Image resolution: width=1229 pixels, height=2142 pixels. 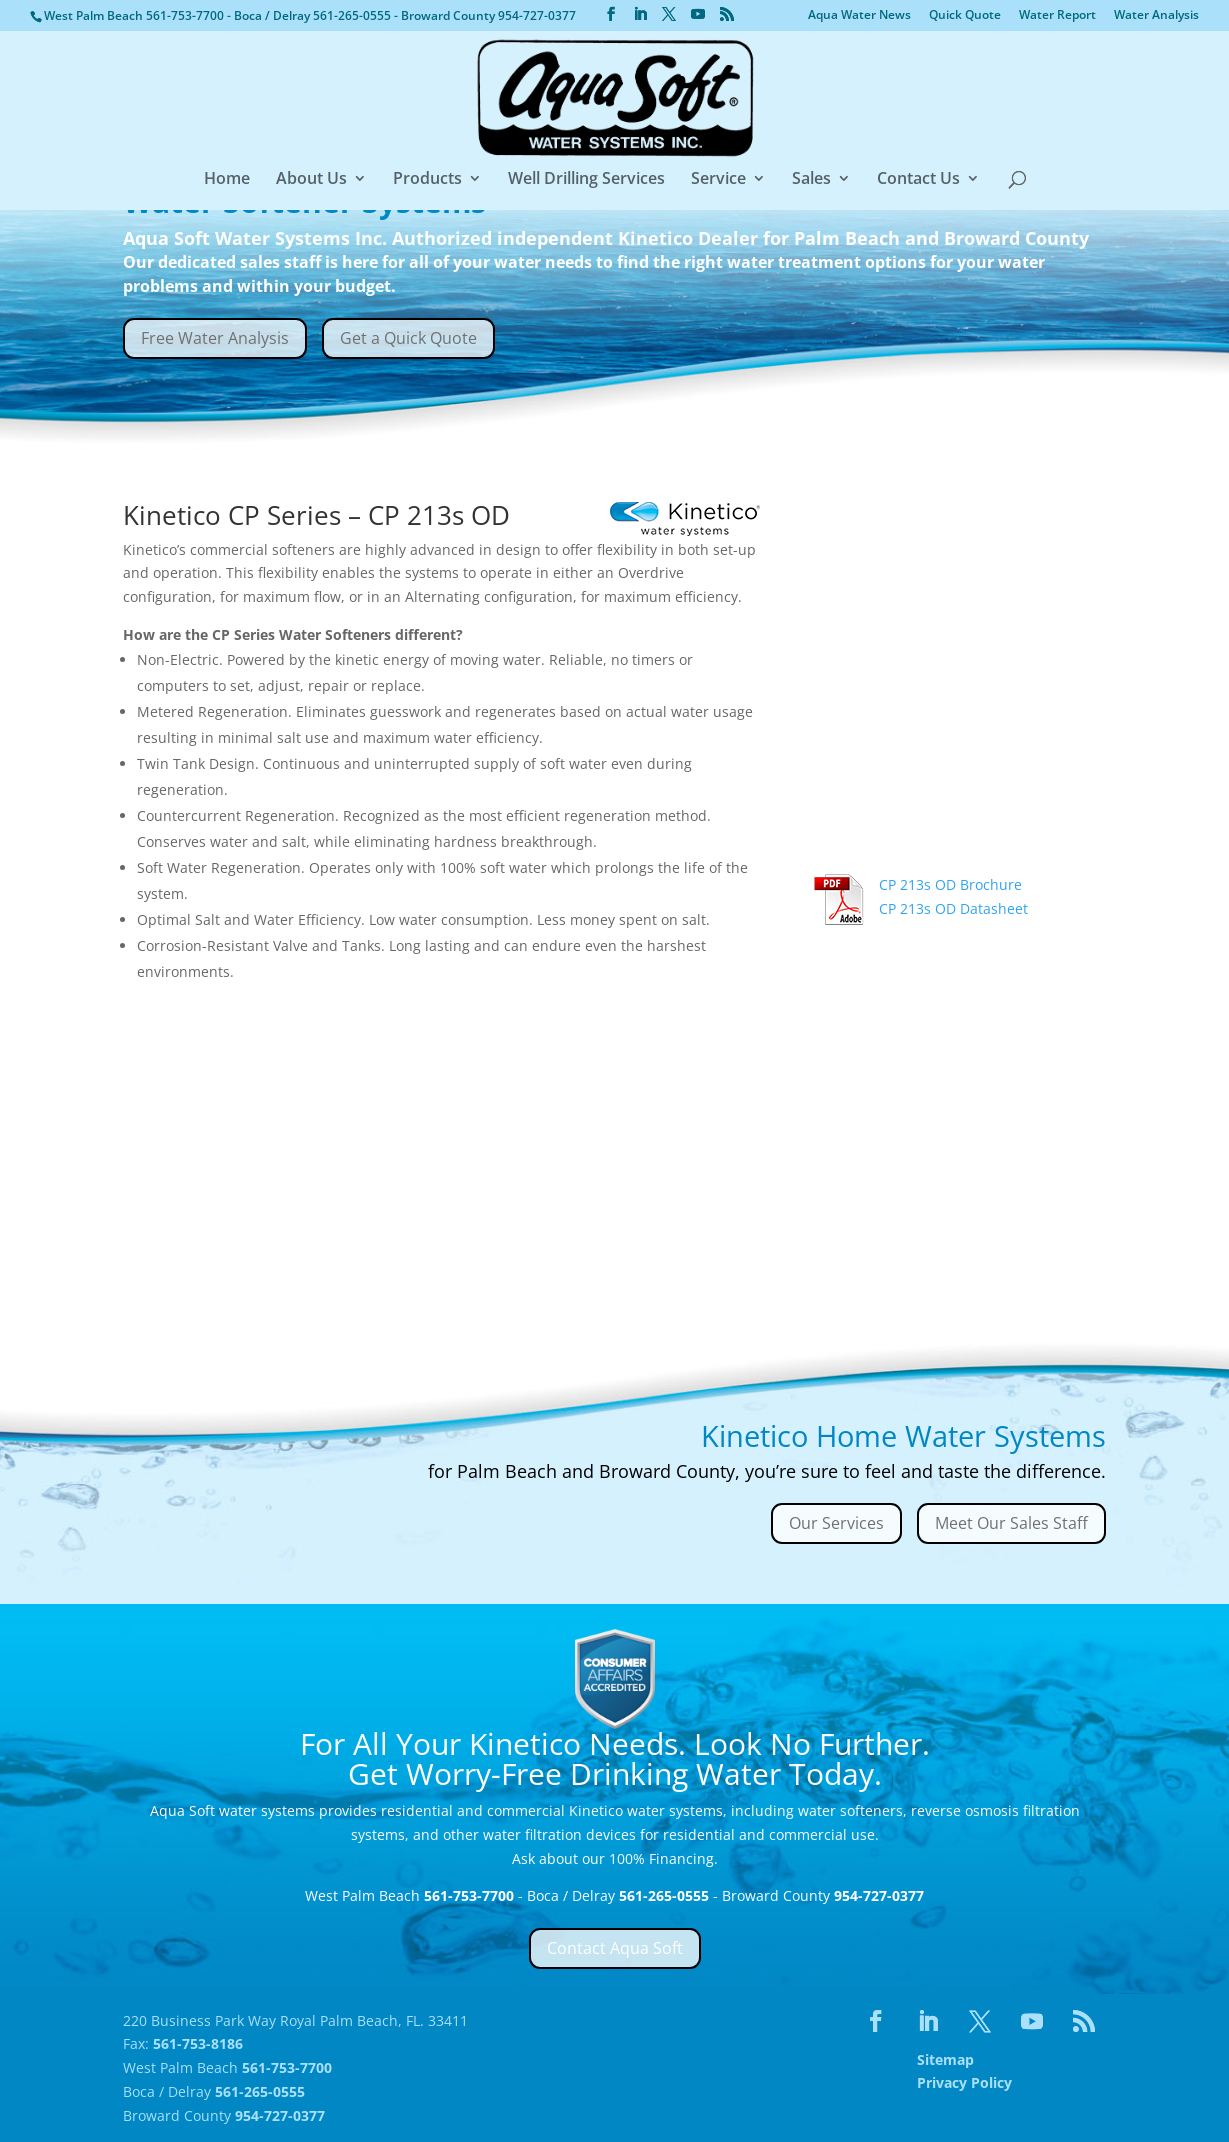 What do you see at coordinates (198, 2043) in the screenshot?
I see `561-753-8186` at bounding box center [198, 2043].